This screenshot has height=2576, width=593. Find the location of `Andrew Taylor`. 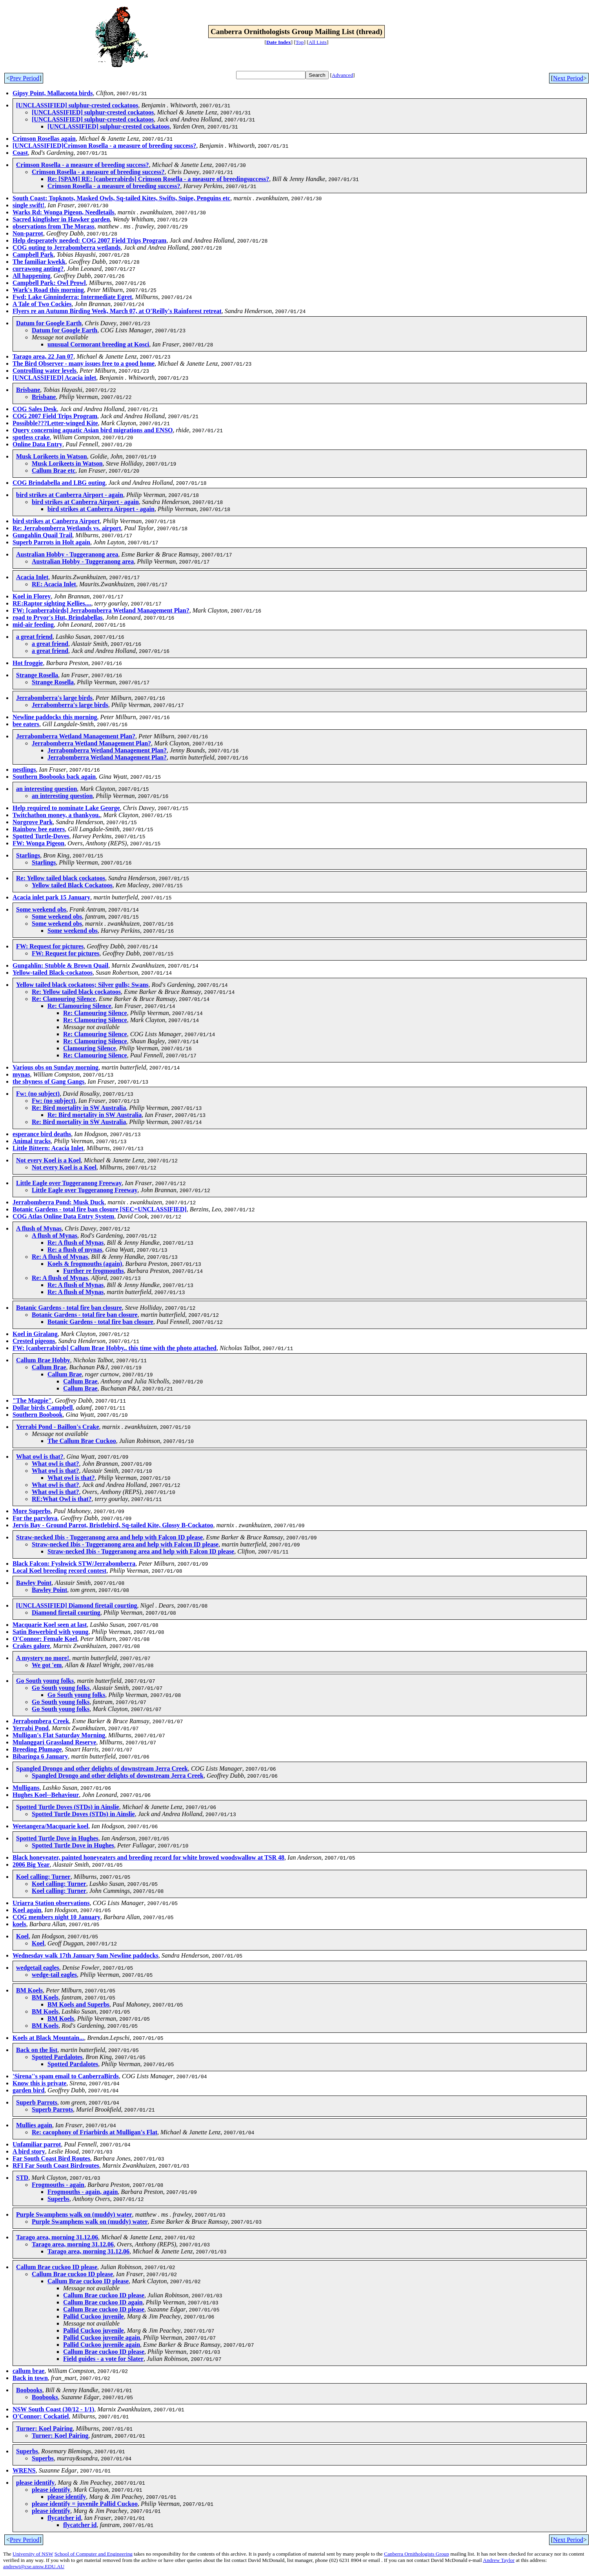

Andrew Taylor is located at coordinates (499, 2560).